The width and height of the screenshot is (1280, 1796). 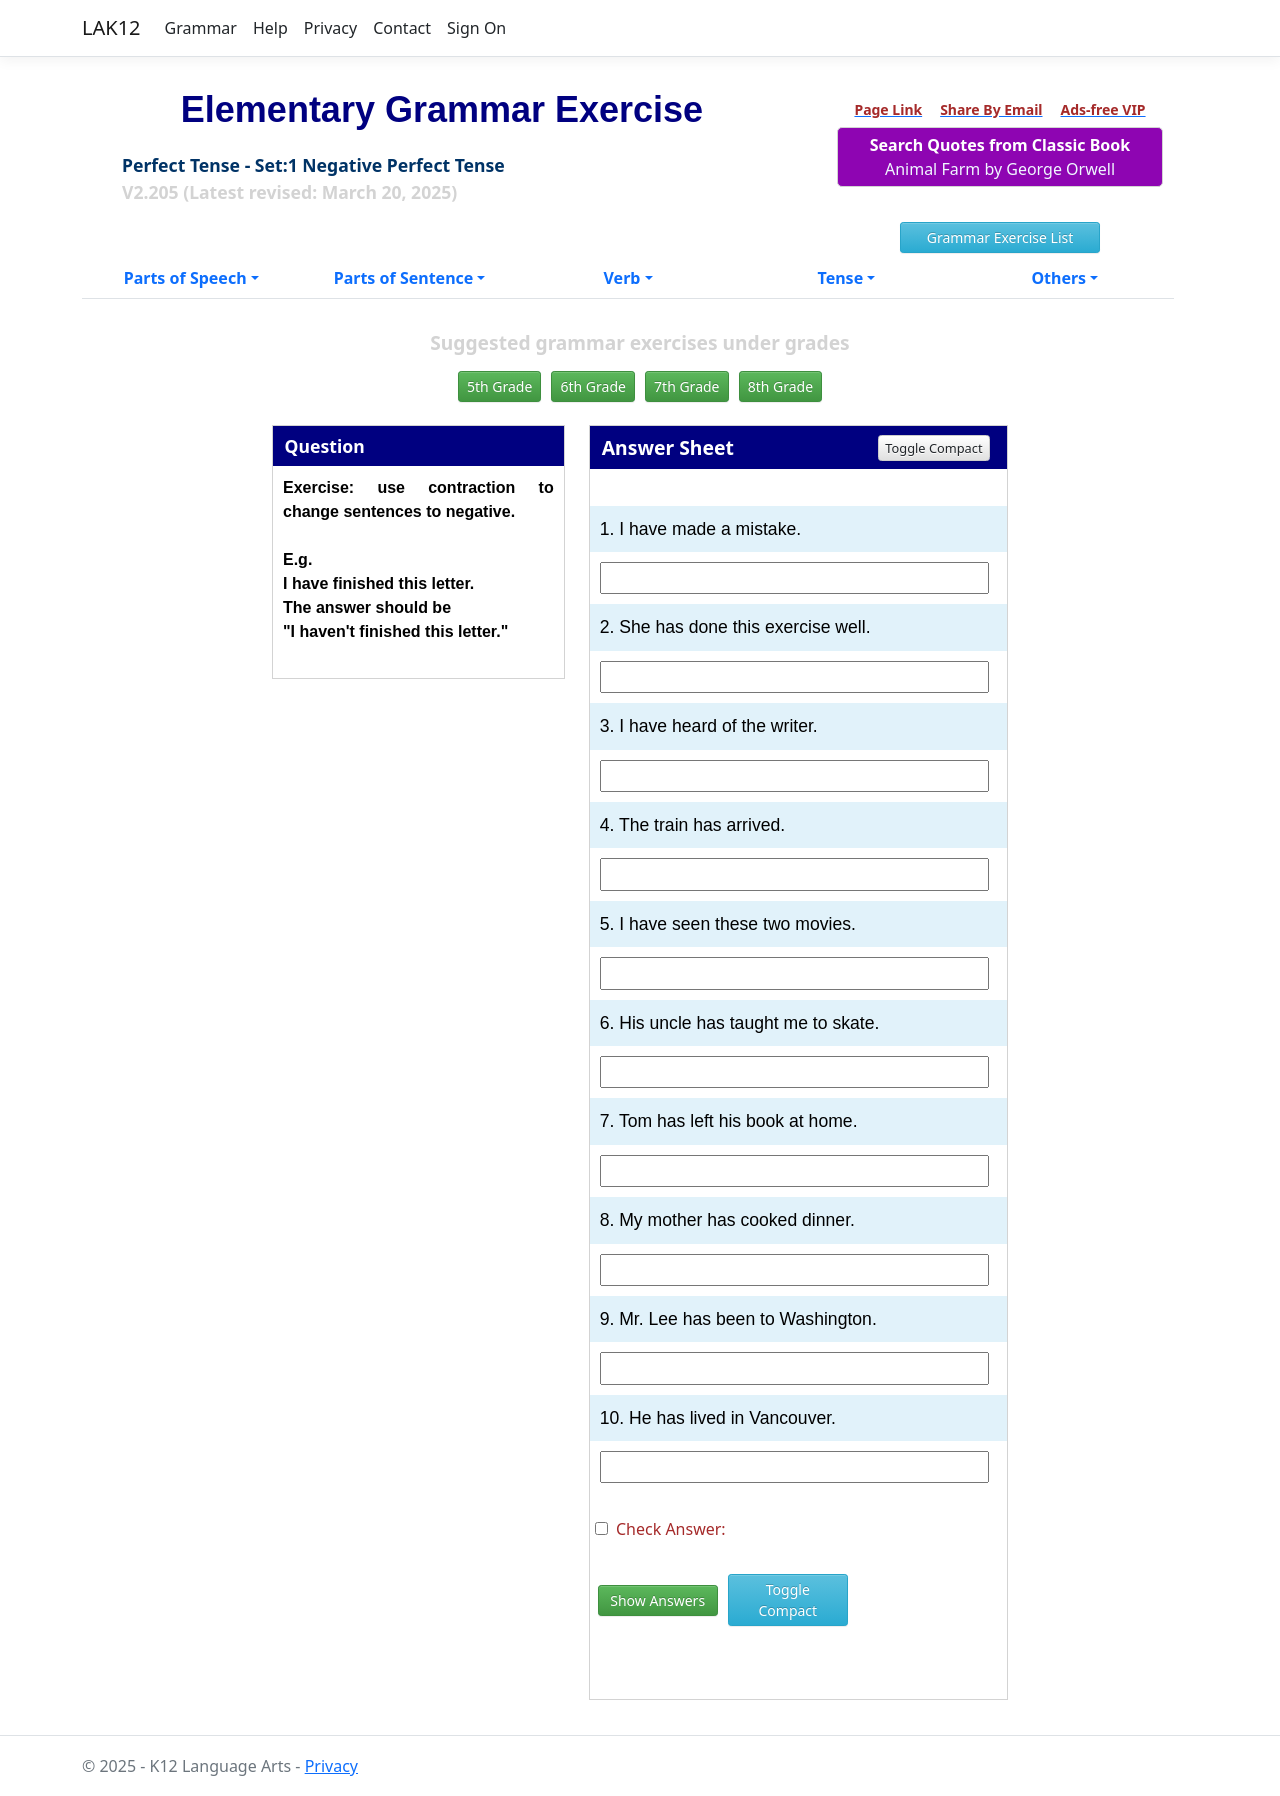 What do you see at coordinates (592, 386) in the screenshot?
I see `6th Grade` at bounding box center [592, 386].